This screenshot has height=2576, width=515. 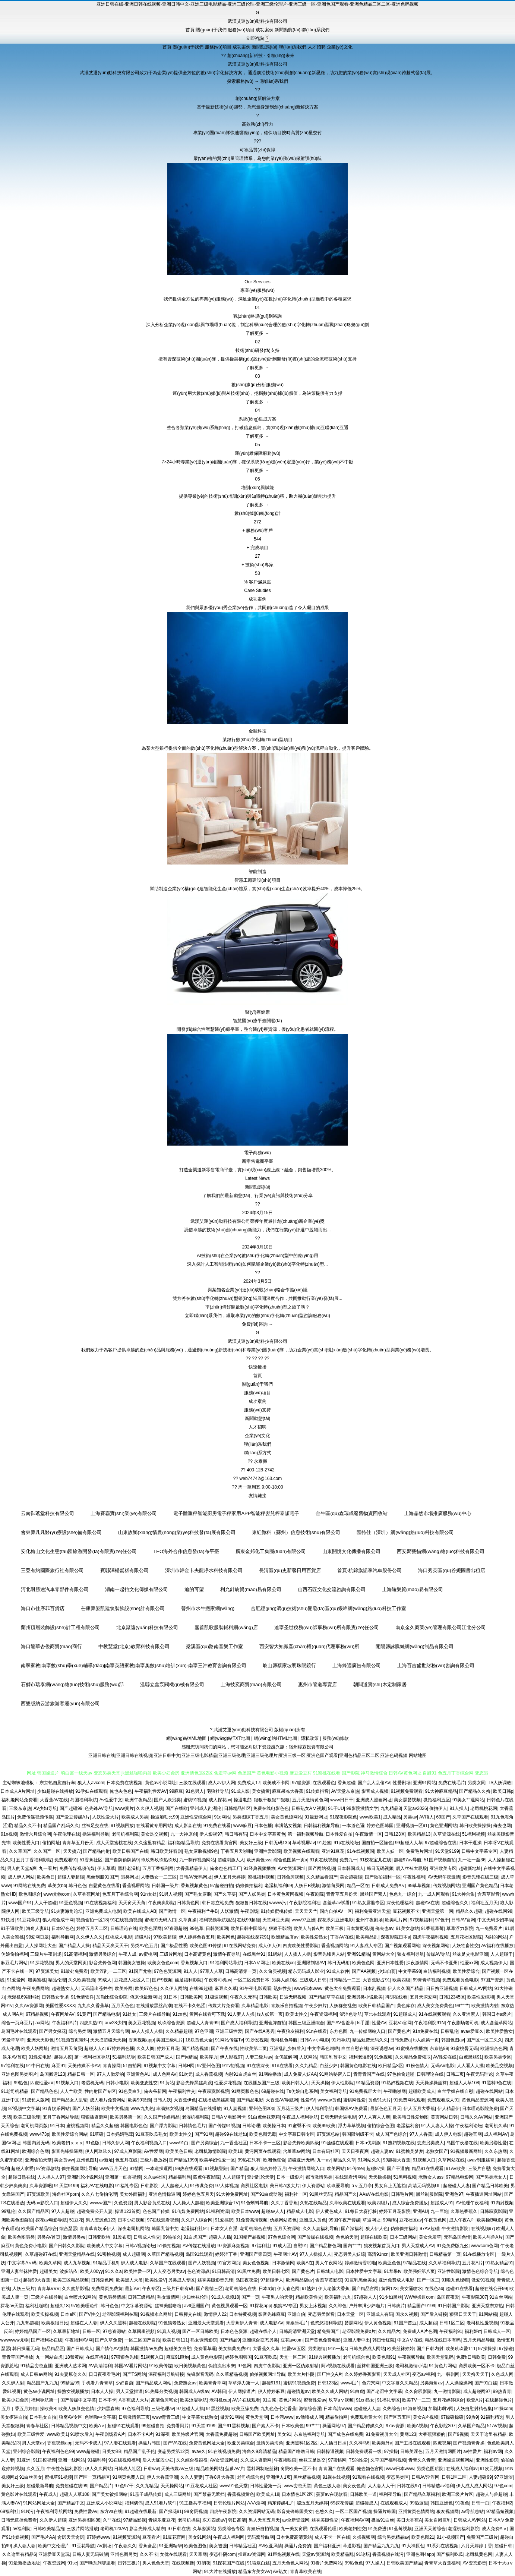 What do you see at coordinates (468, 2125) in the screenshot?
I see `午夜福利论坛` at bounding box center [468, 2125].